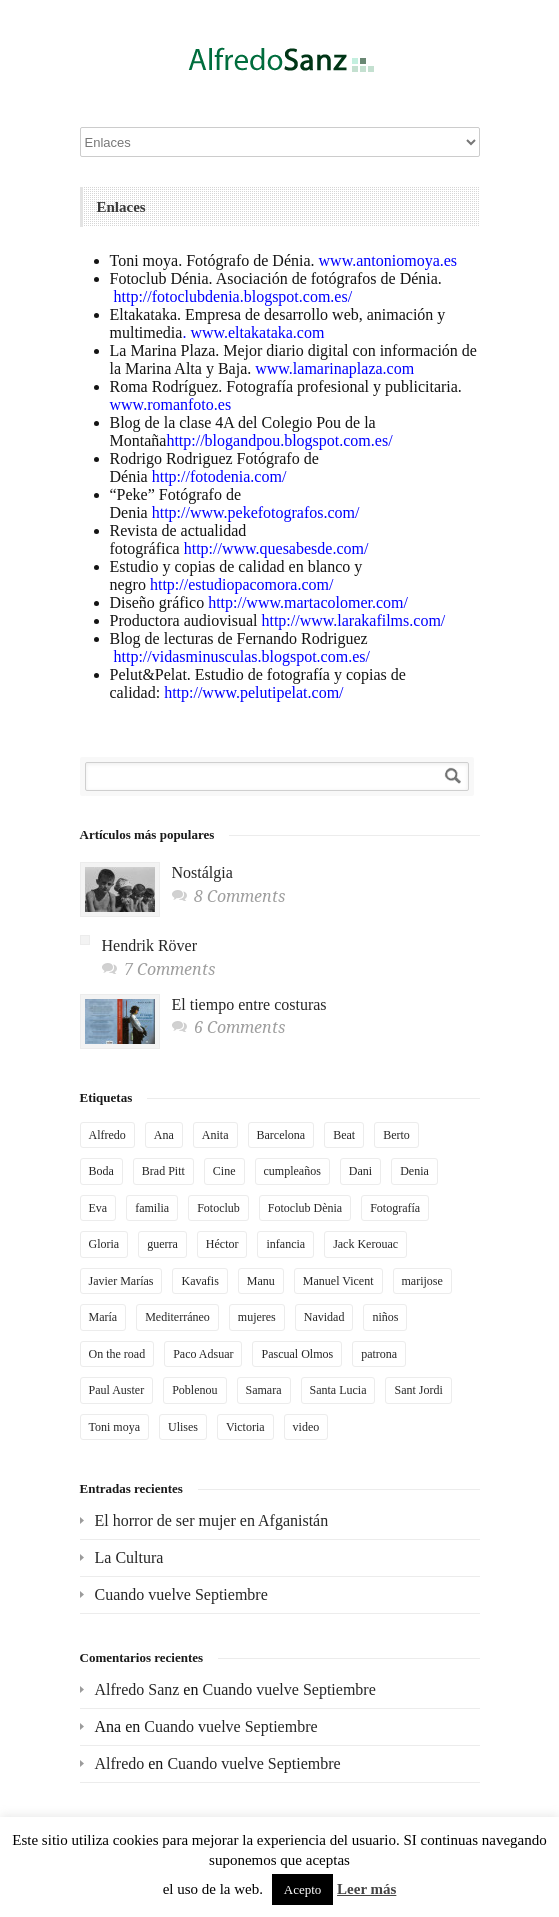 The width and height of the screenshot is (559, 1917). I want to click on Nostálgia, so click(202, 872).